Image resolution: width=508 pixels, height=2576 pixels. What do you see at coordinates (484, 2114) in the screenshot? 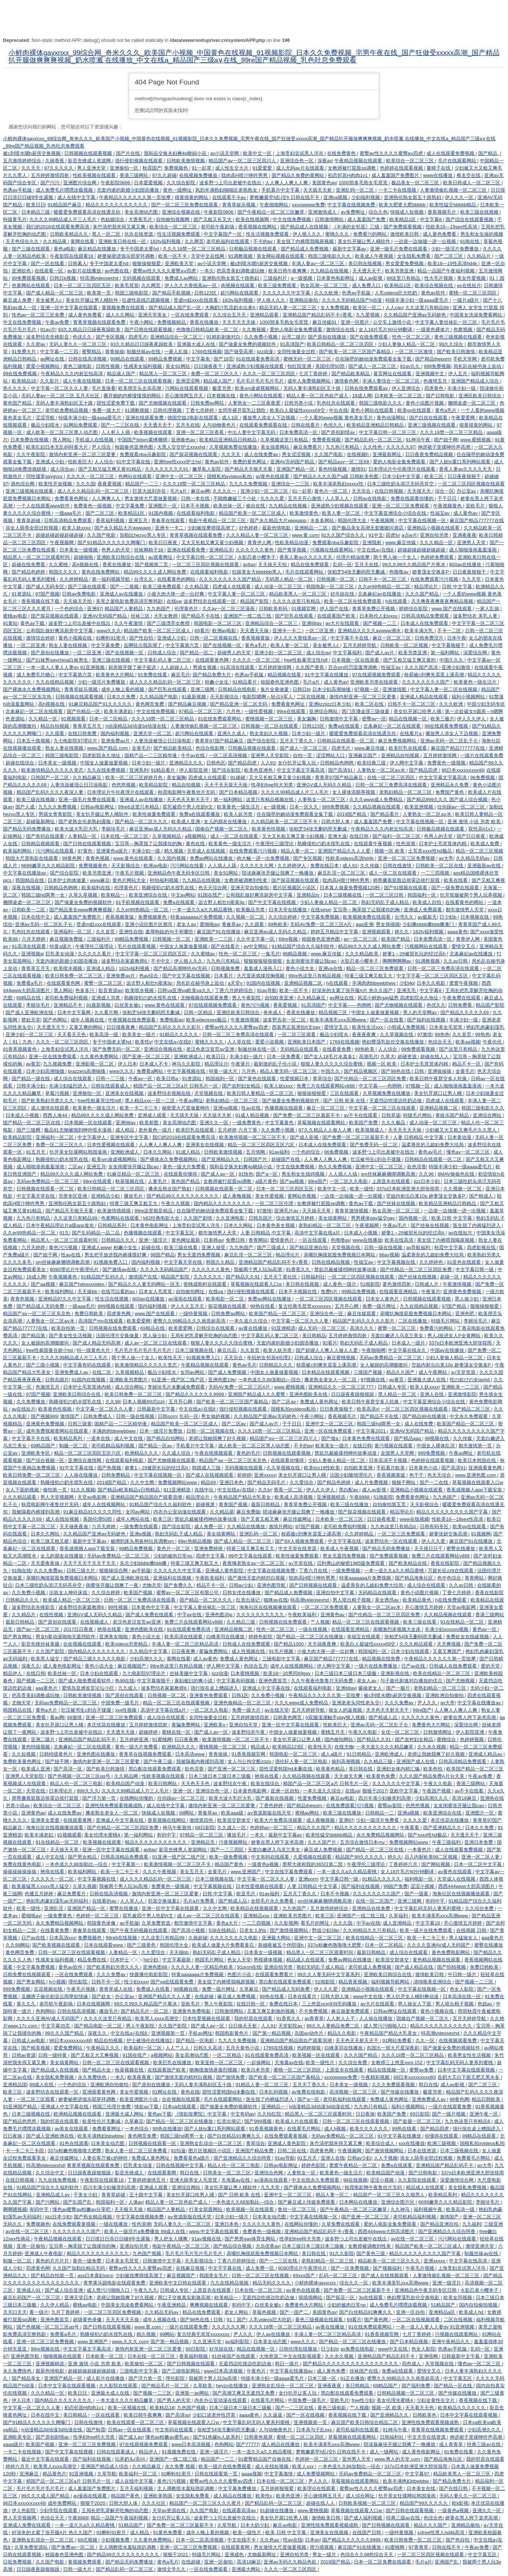
I see `亚洲午夜一区` at bounding box center [484, 2114].